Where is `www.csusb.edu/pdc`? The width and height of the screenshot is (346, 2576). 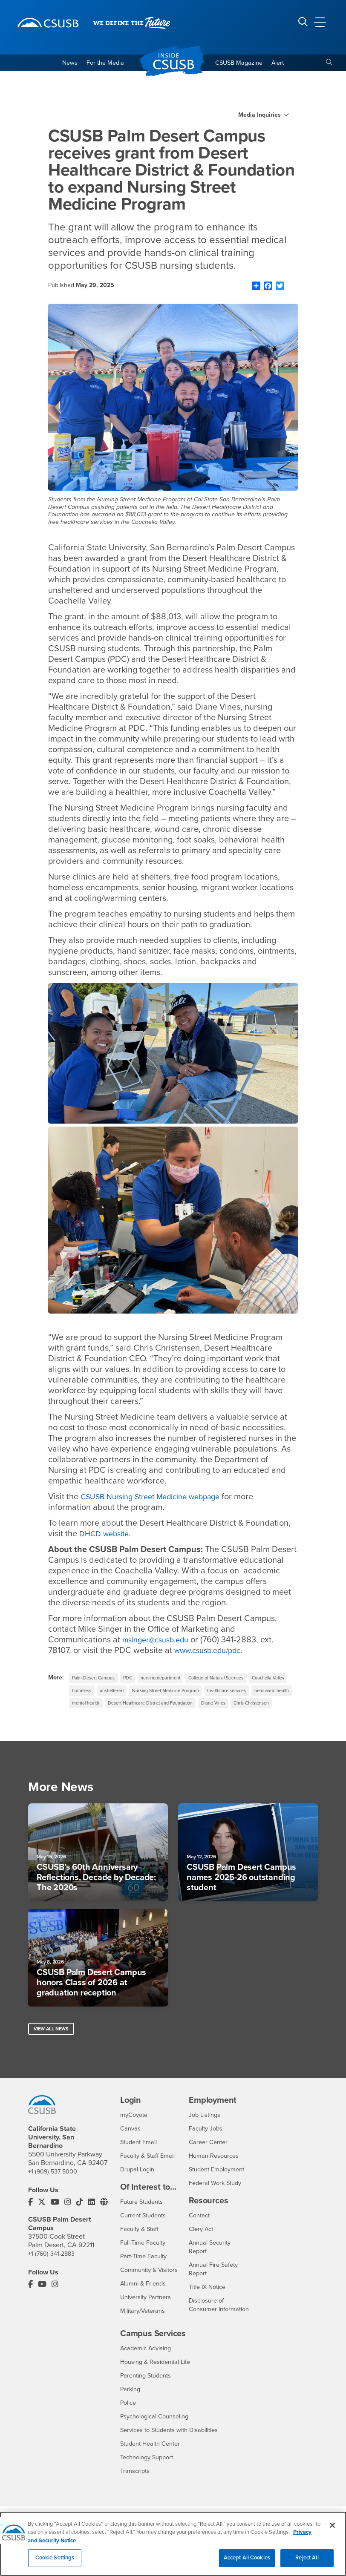
www.csusb.edu/pdc is located at coordinates (212, 1652).